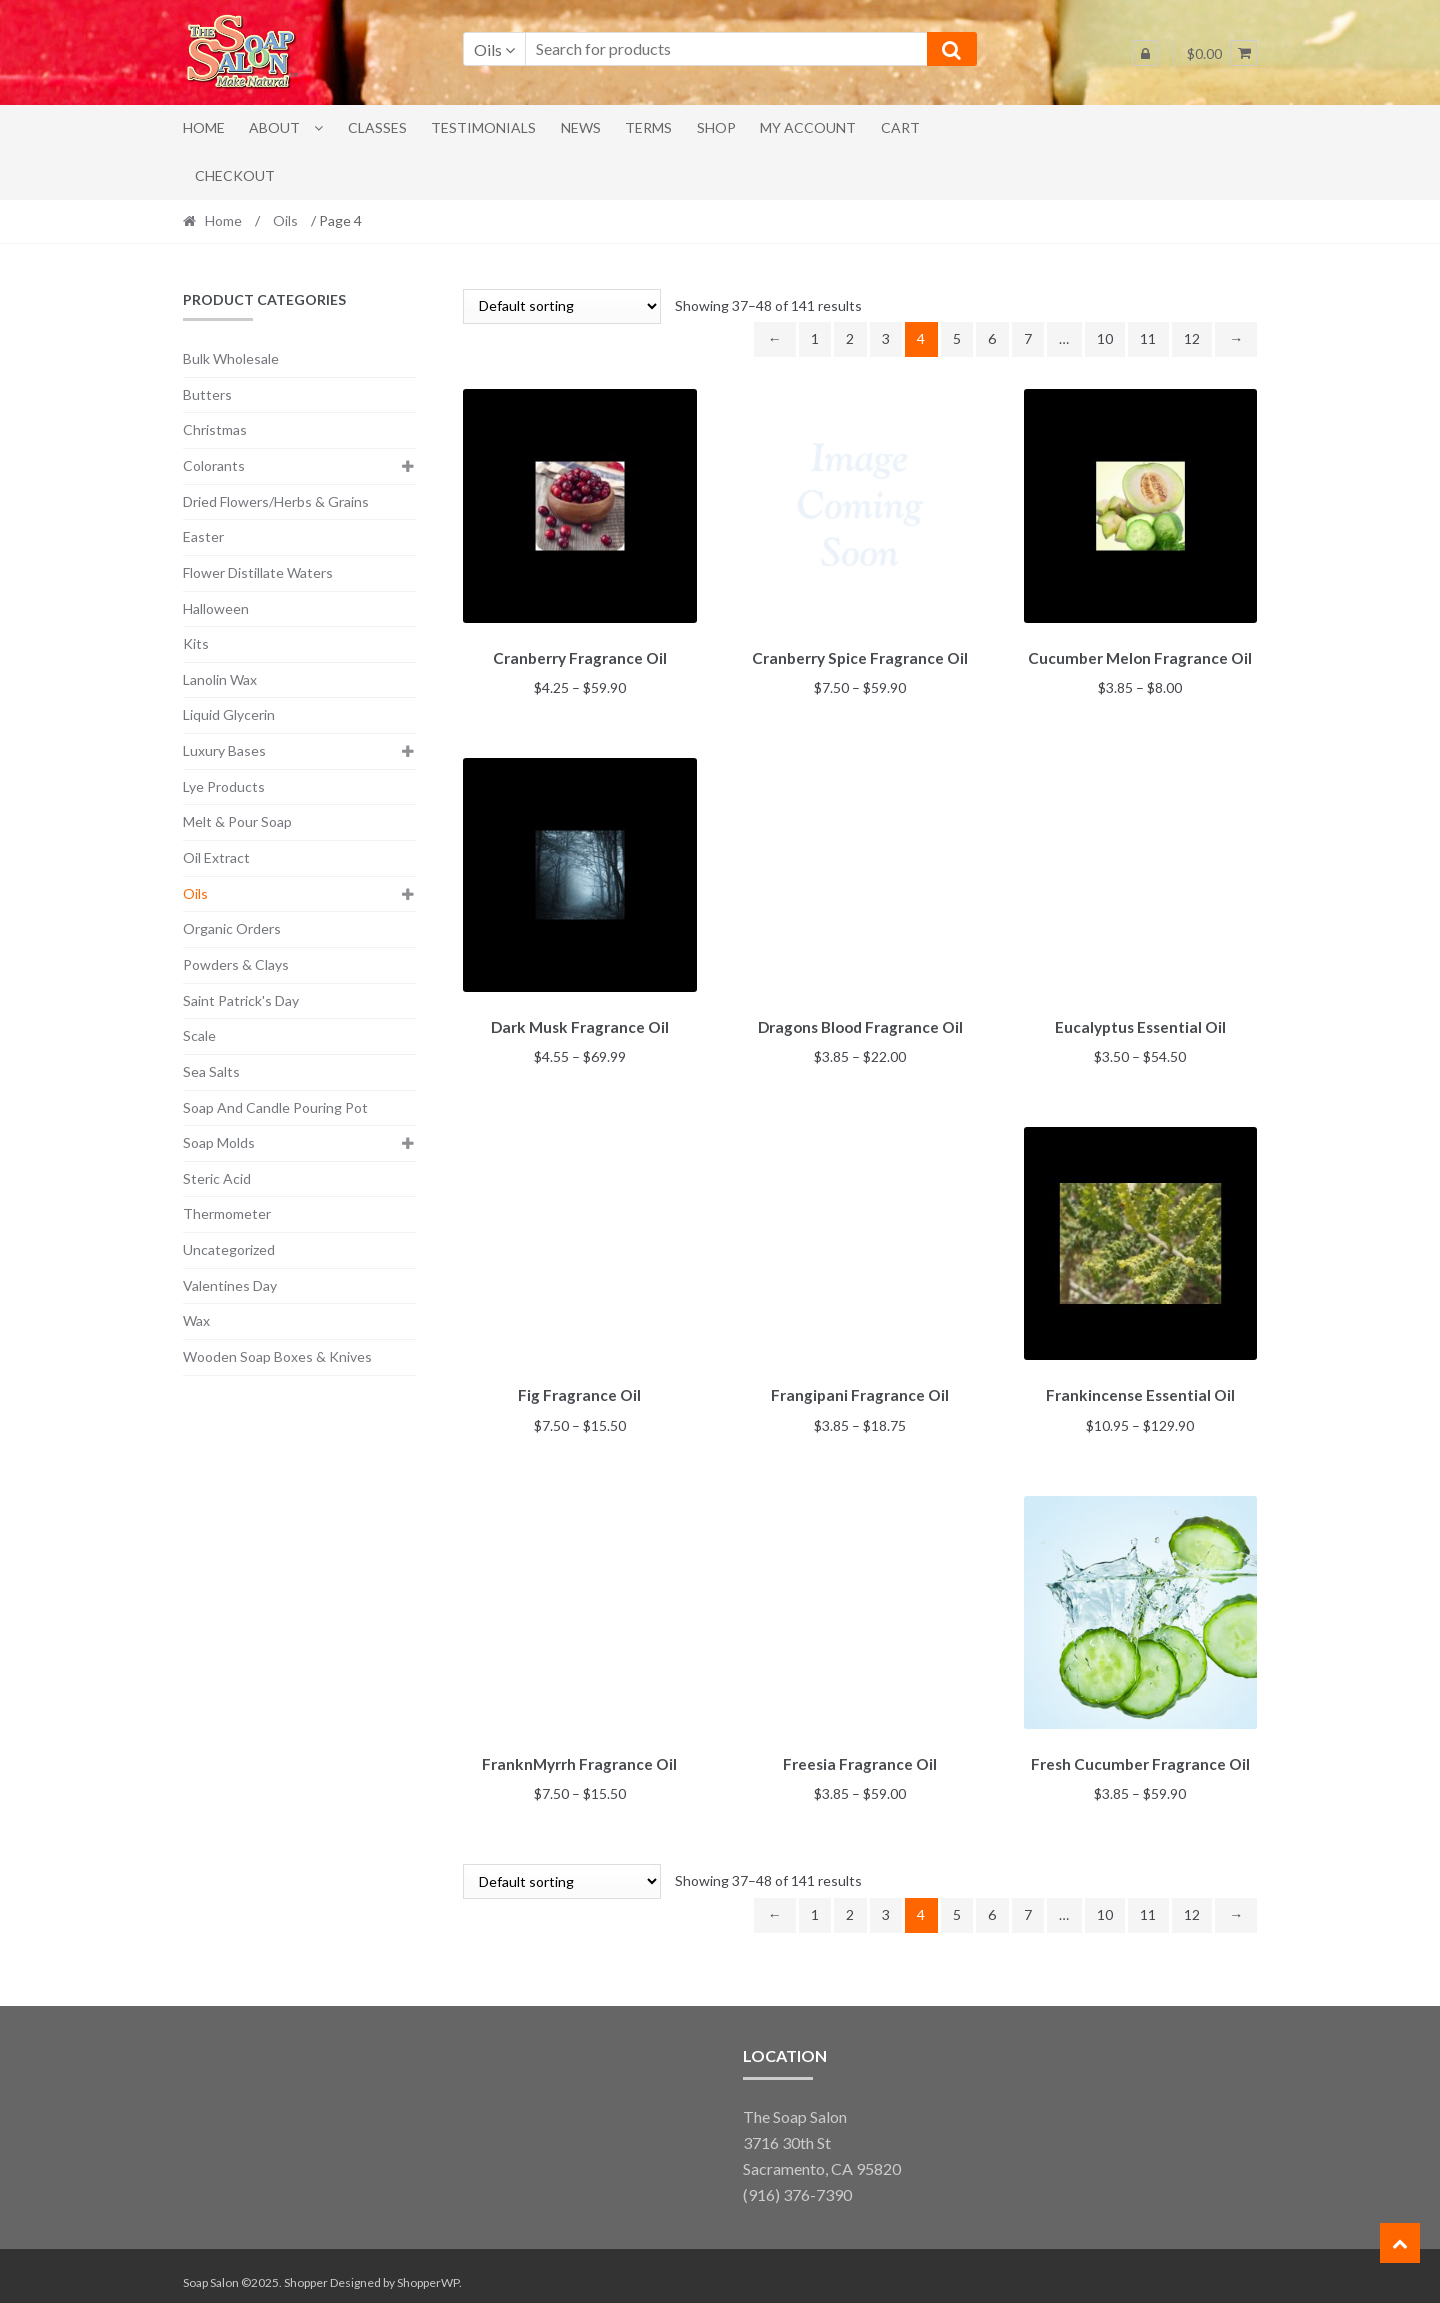 The height and width of the screenshot is (2303, 1440). I want to click on Steric Acid, so click(217, 1178).